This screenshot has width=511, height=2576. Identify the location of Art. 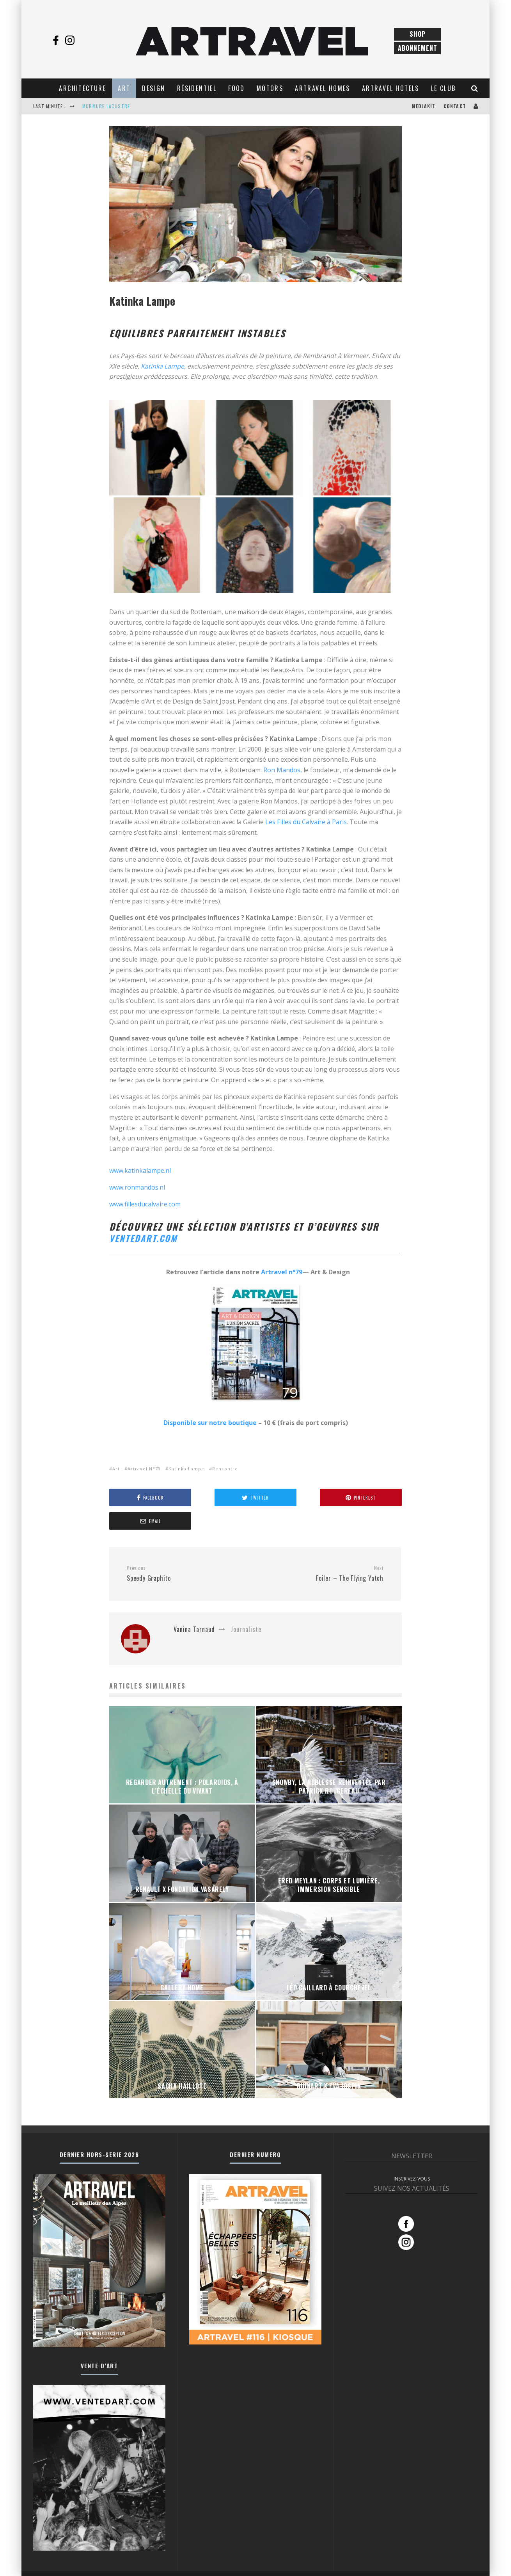
(124, 88).